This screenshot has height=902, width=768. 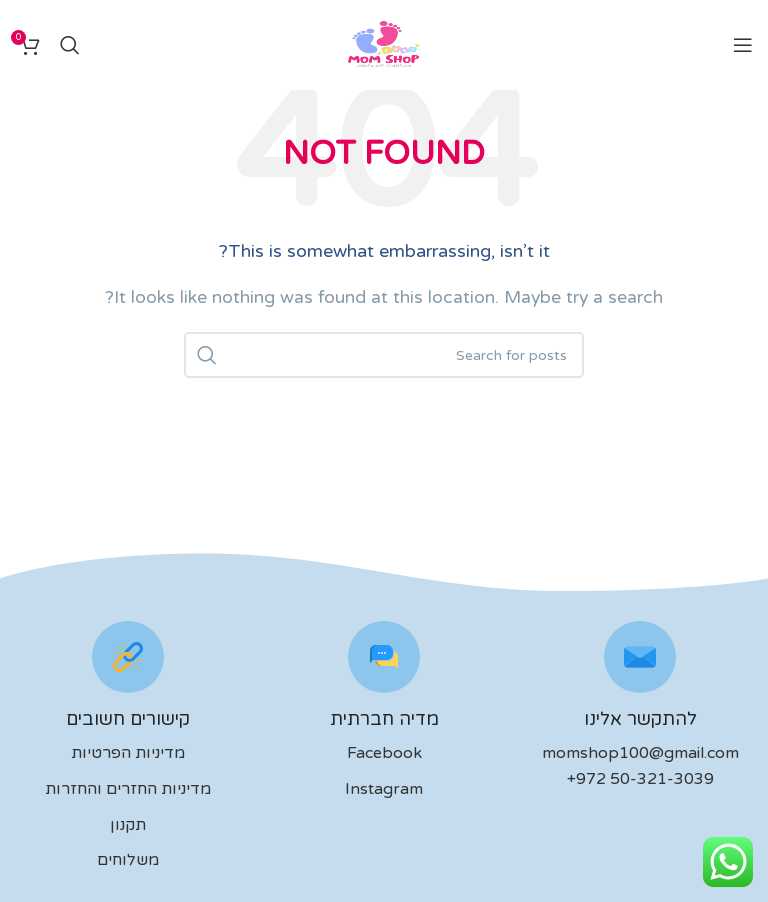 What do you see at coordinates (128, 860) in the screenshot?
I see `משלוחים` at bounding box center [128, 860].